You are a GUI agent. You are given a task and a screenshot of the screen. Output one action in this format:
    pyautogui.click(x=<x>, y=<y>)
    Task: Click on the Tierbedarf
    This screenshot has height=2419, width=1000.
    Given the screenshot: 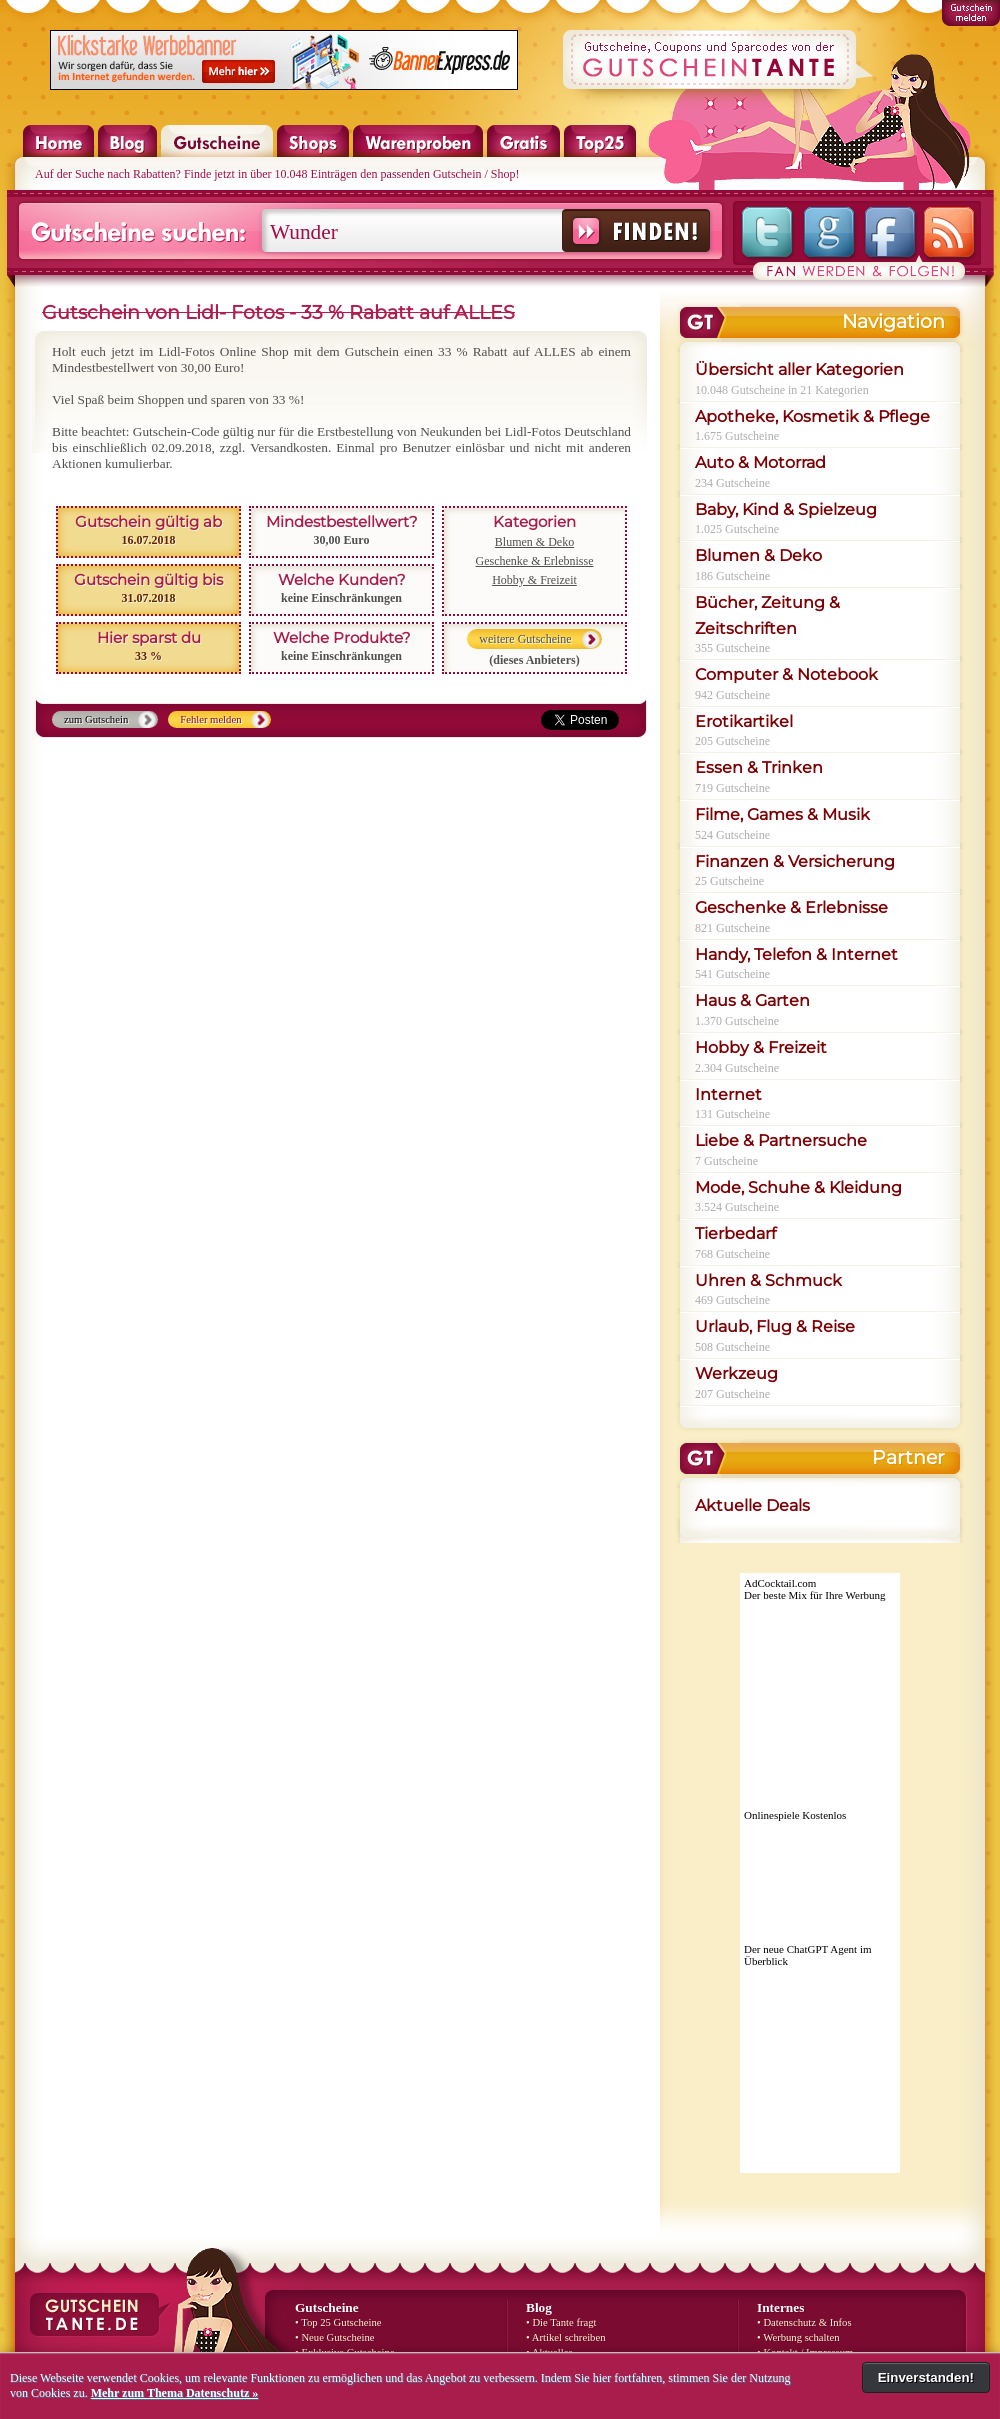 What is the action you would take?
    pyautogui.click(x=735, y=1233)
    